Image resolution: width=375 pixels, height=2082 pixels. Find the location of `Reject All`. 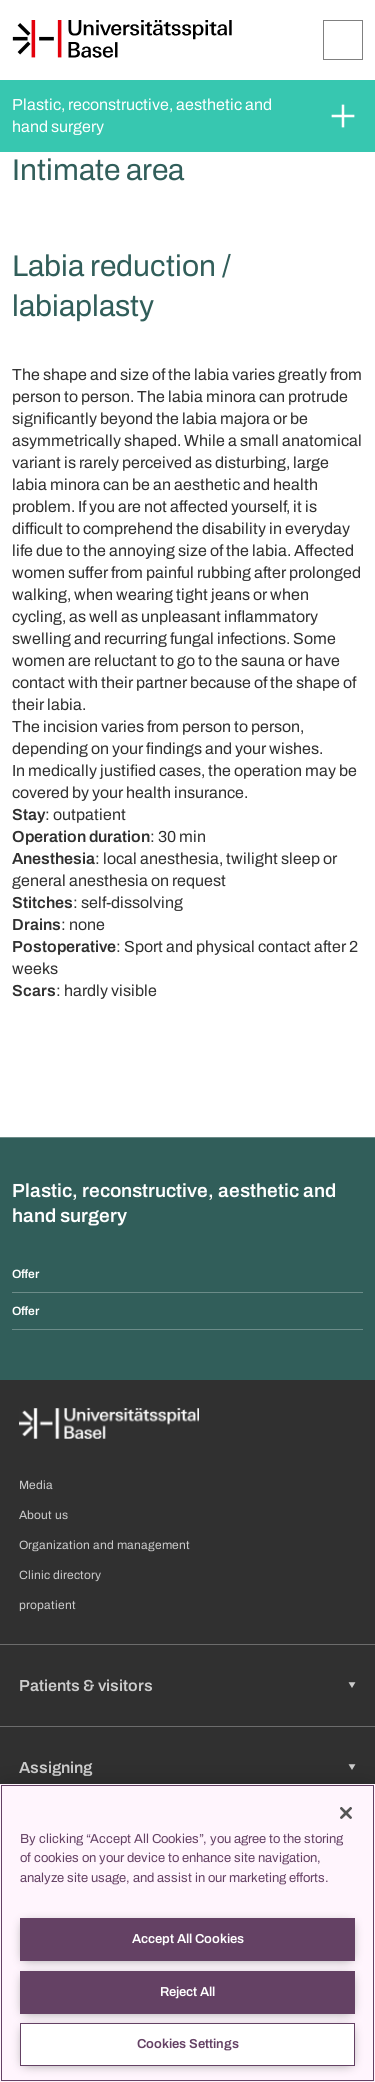

Reject All is located at coordinates (187, 1992).